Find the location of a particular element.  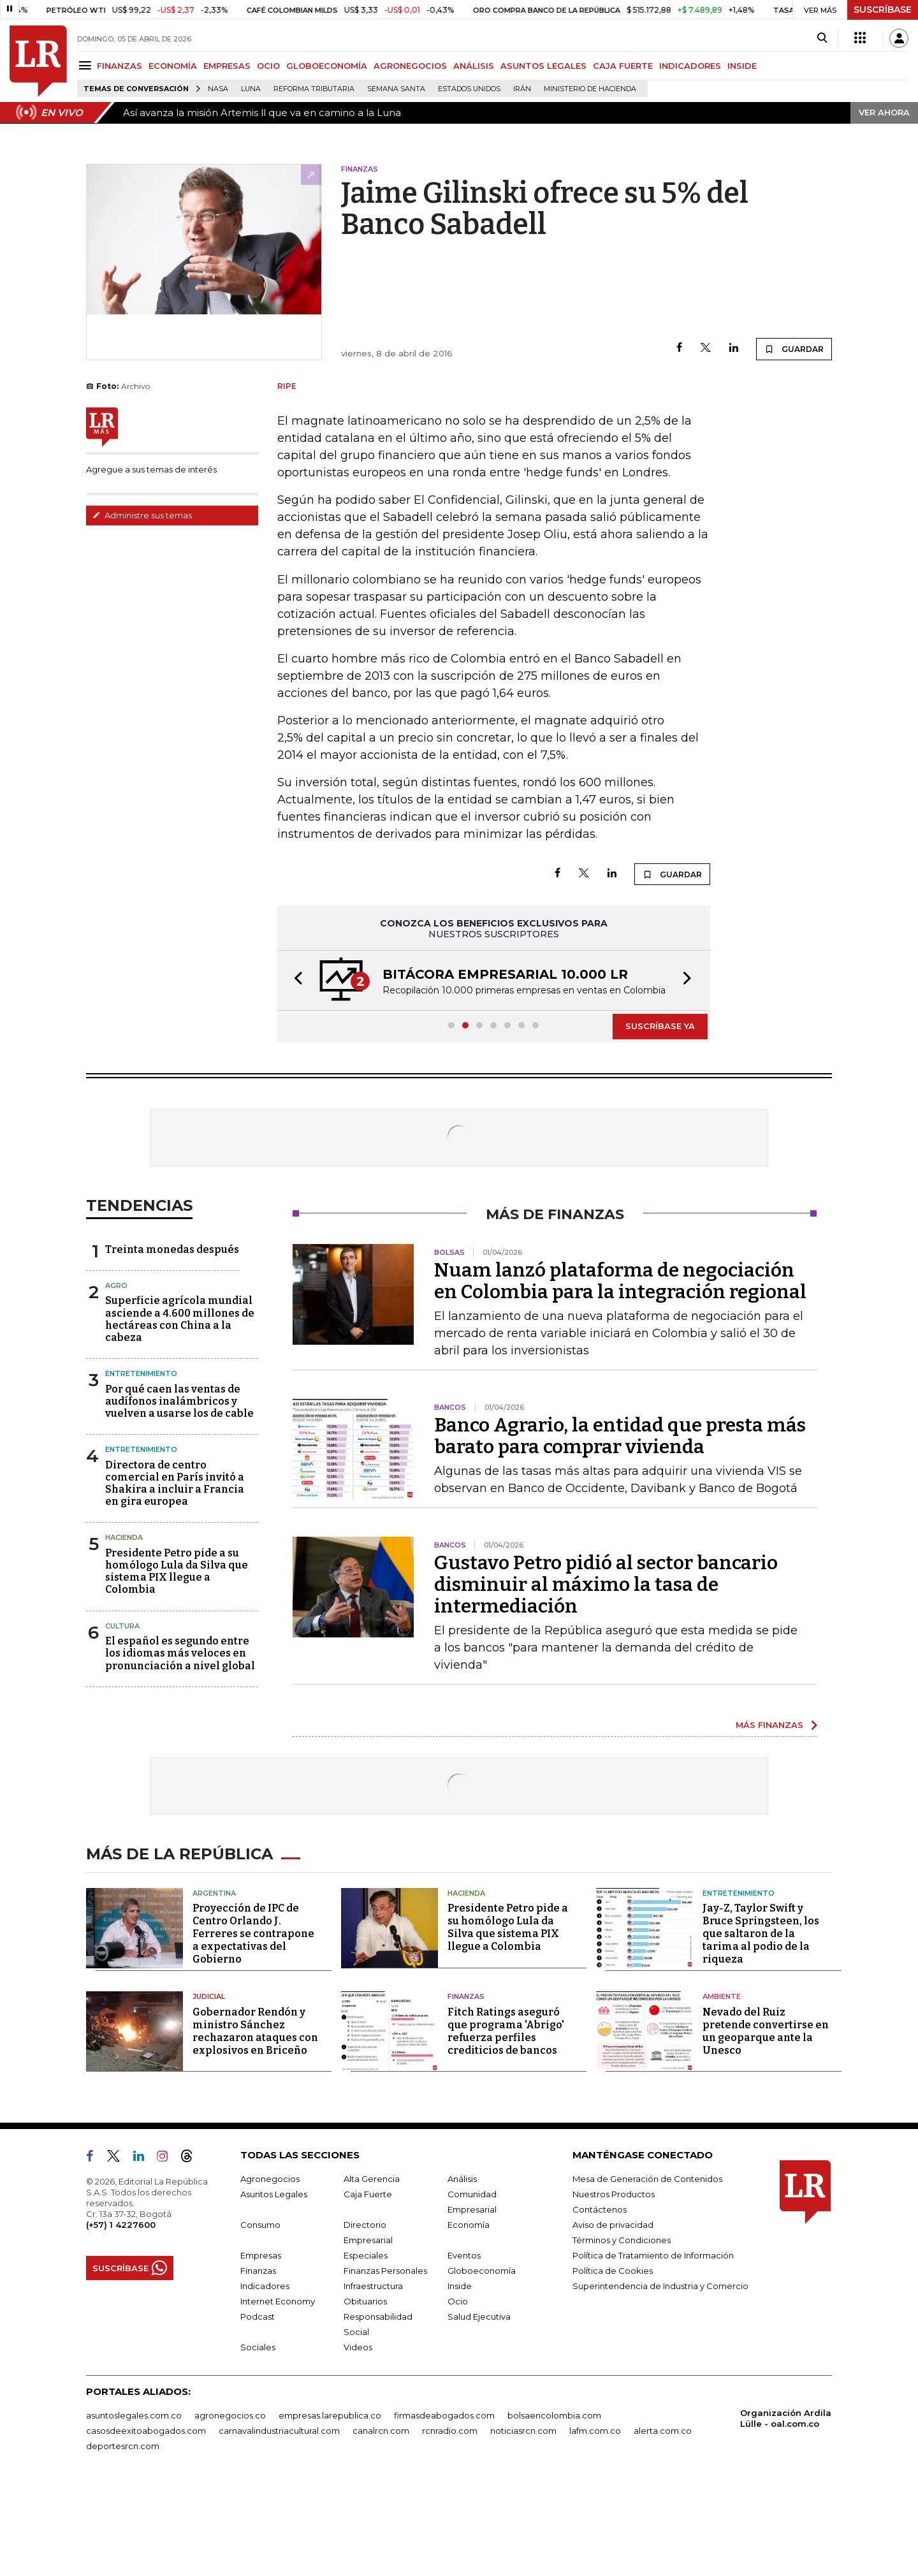

Cultura is located at coordinates (122, 1717).